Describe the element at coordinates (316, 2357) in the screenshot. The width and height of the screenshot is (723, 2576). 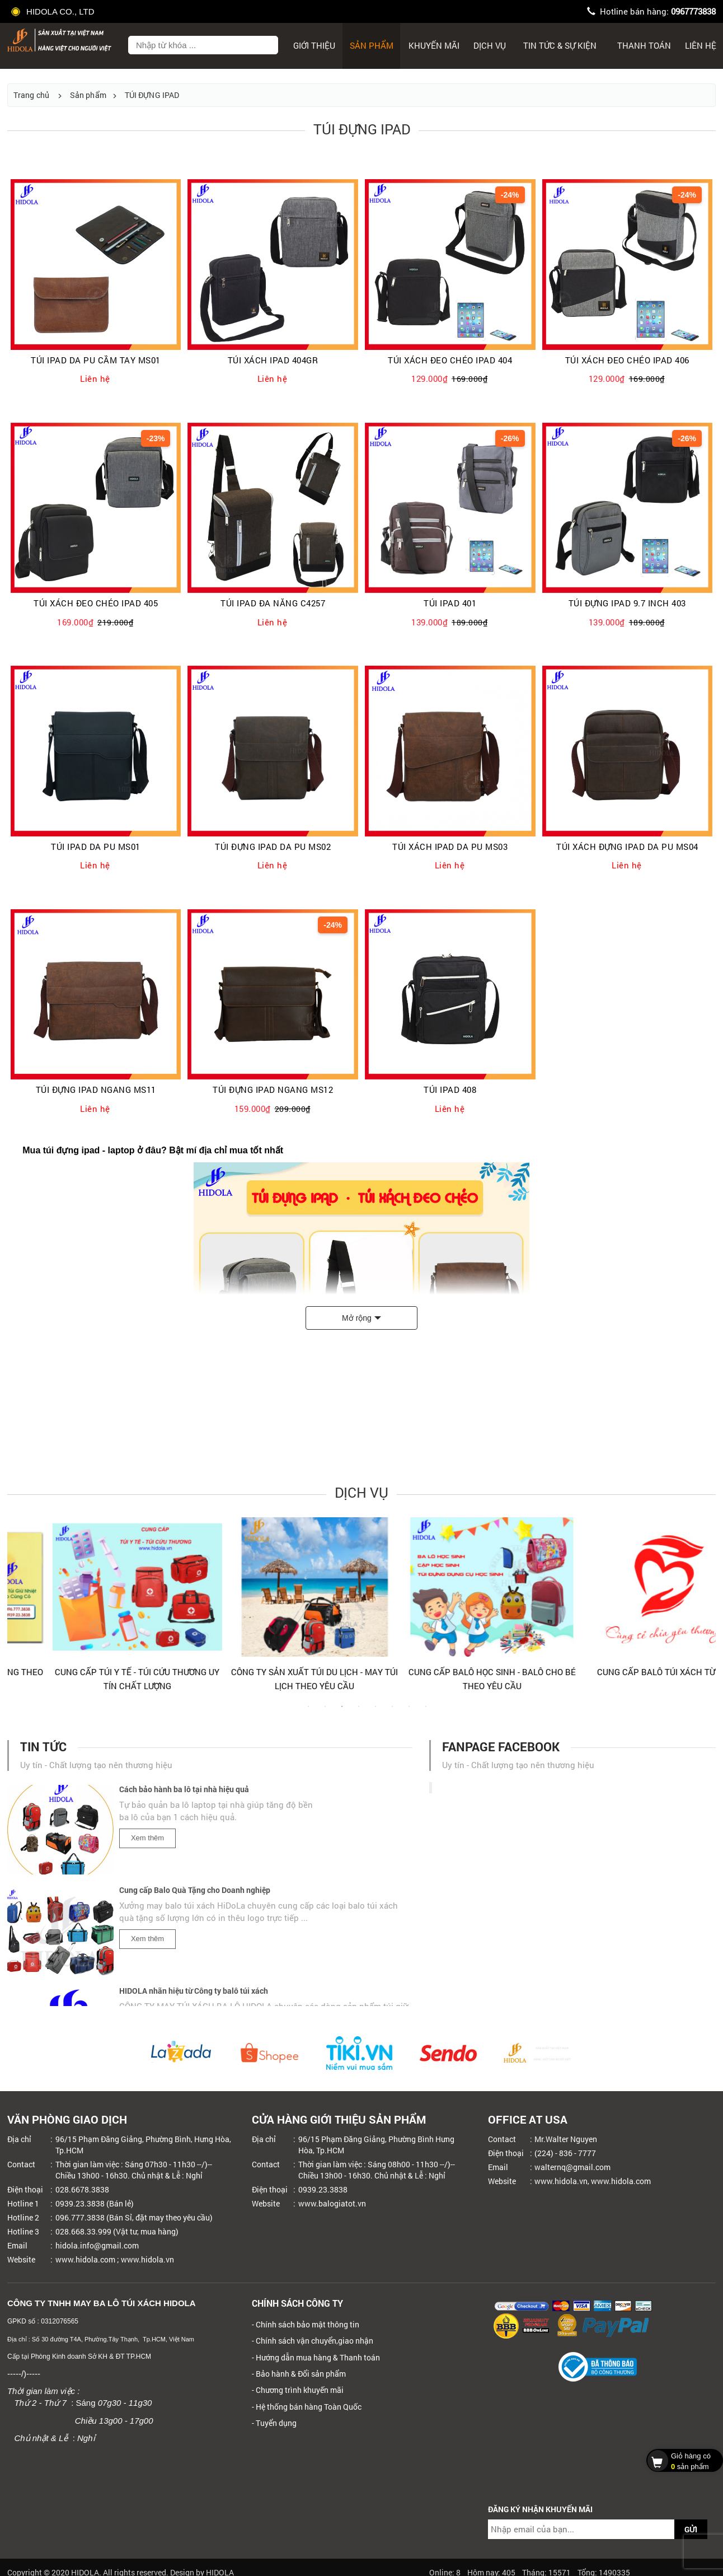
I see `- Hướng dẫn mua hàng & Thanh toán` at that location.